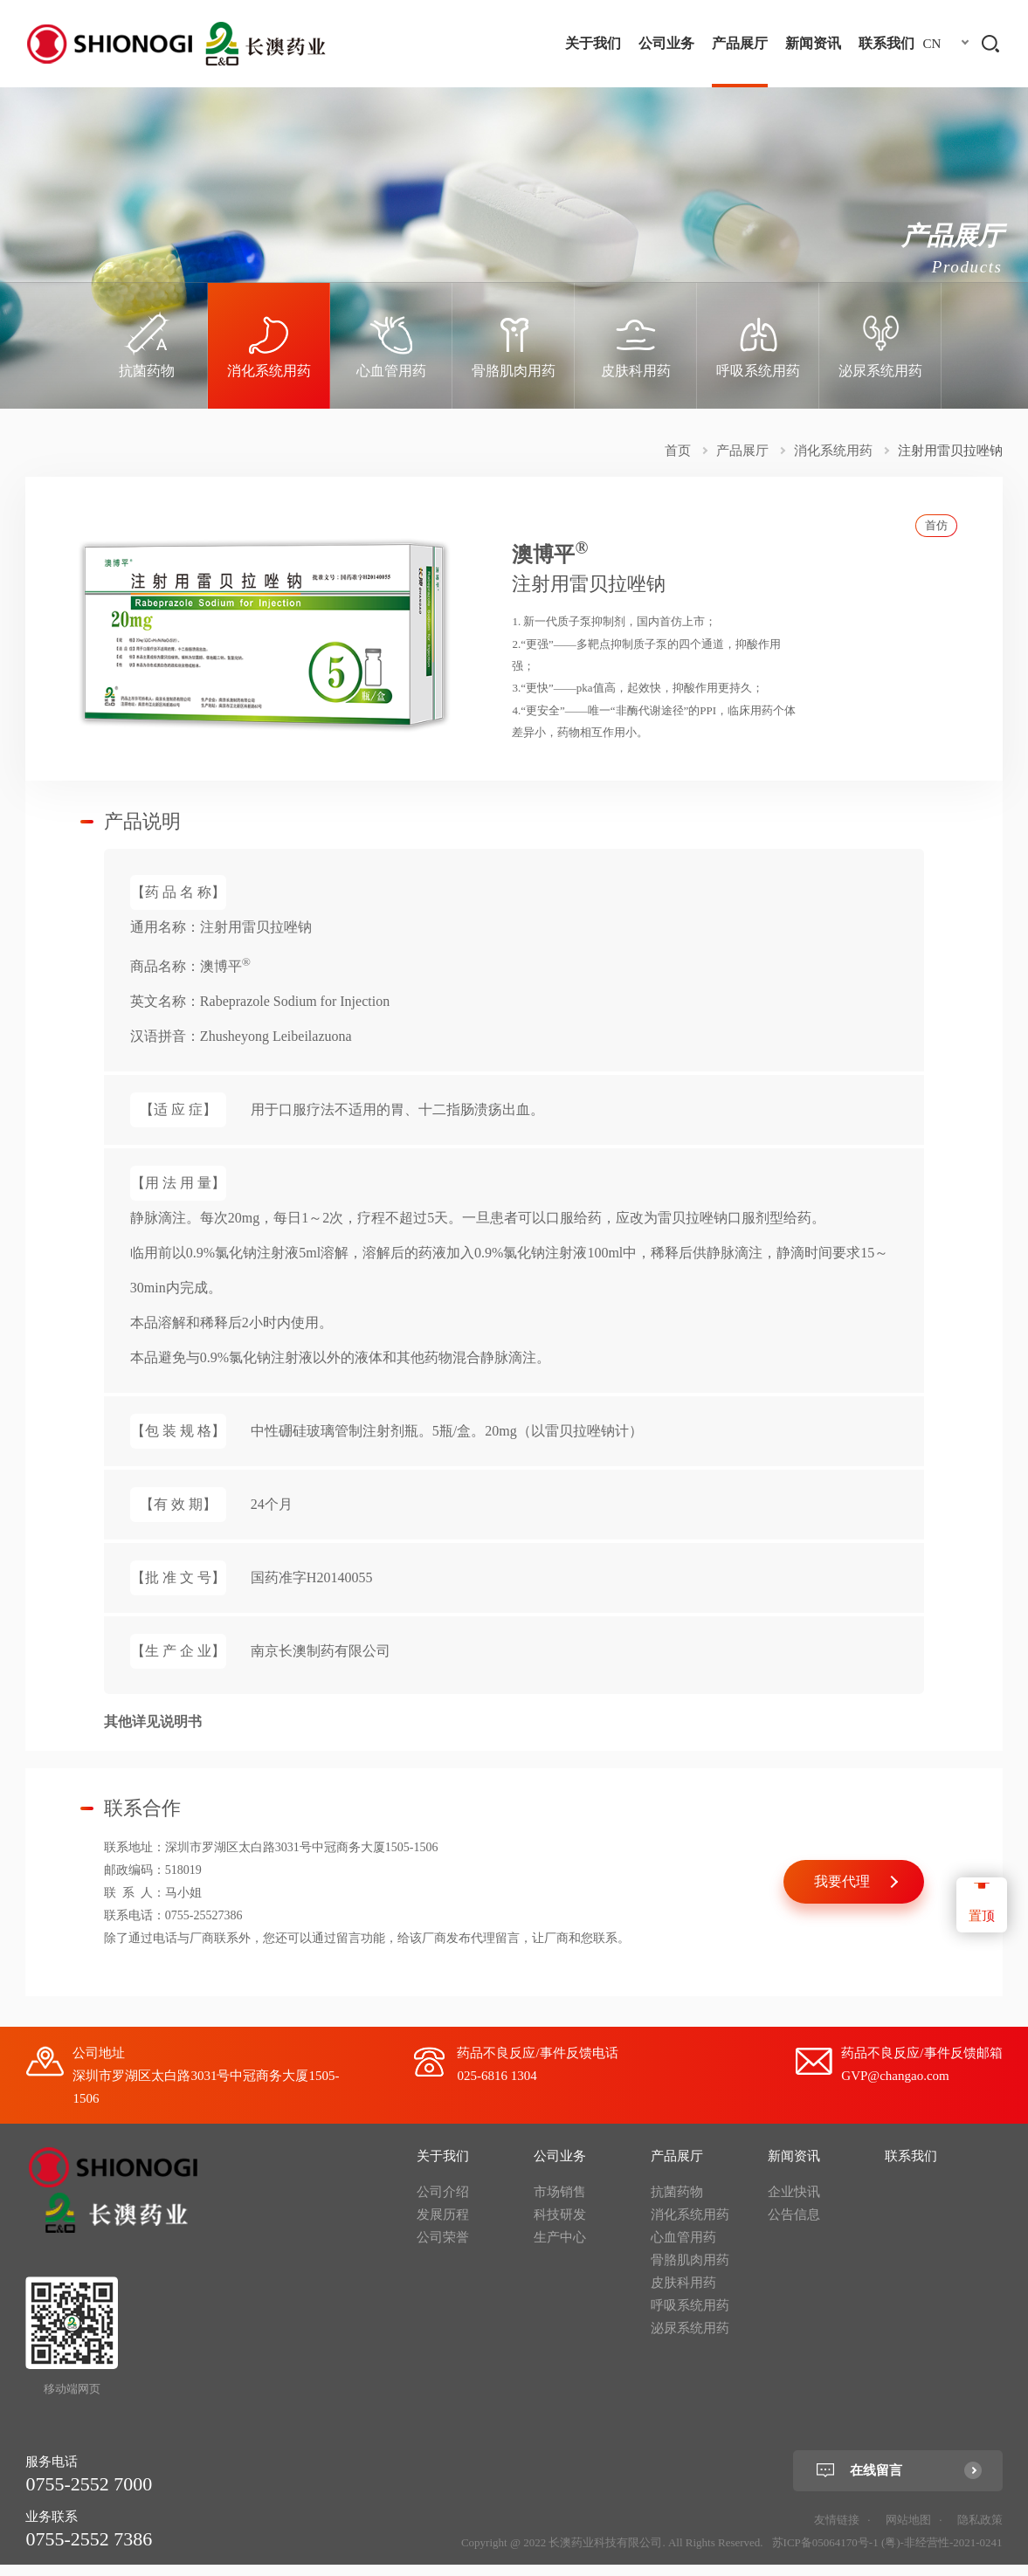 The height and width of the screenshot is (2576, 1028). I want to click on 公司业务, so click(666, 43).